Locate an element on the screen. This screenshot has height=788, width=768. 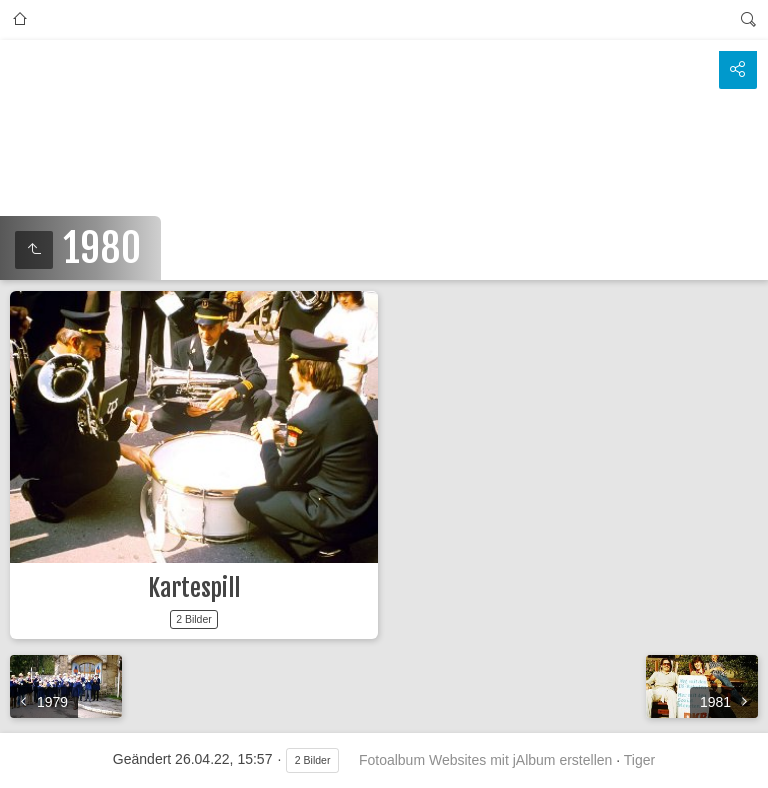
Fotoalbum Websites mit jAlbum erstellen is located at coordinates (485, 760).